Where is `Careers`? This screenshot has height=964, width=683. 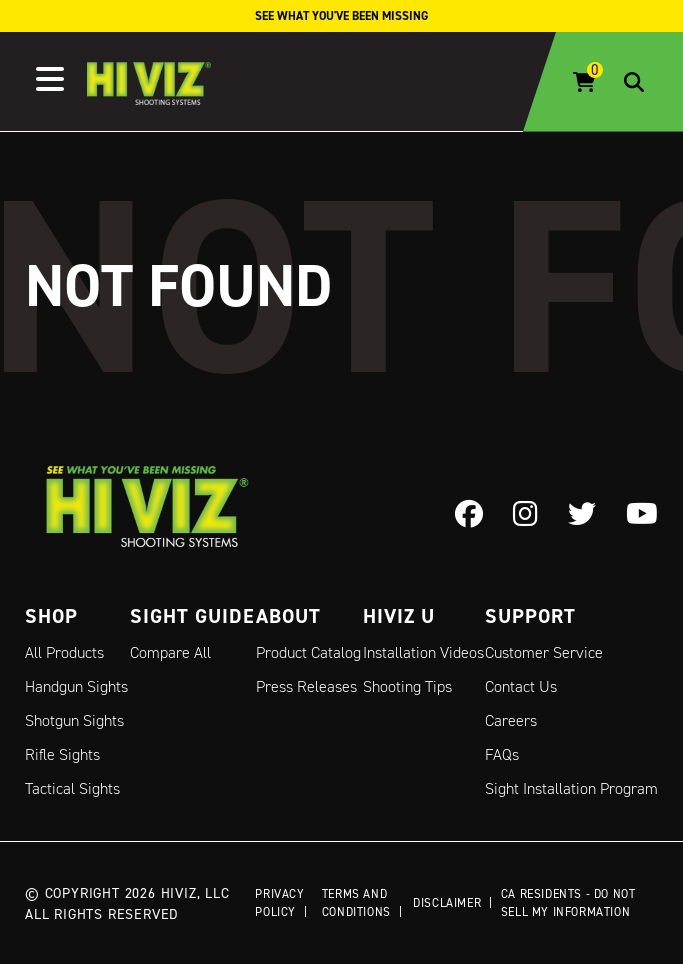 Careers is located at coordinates (511, 720).